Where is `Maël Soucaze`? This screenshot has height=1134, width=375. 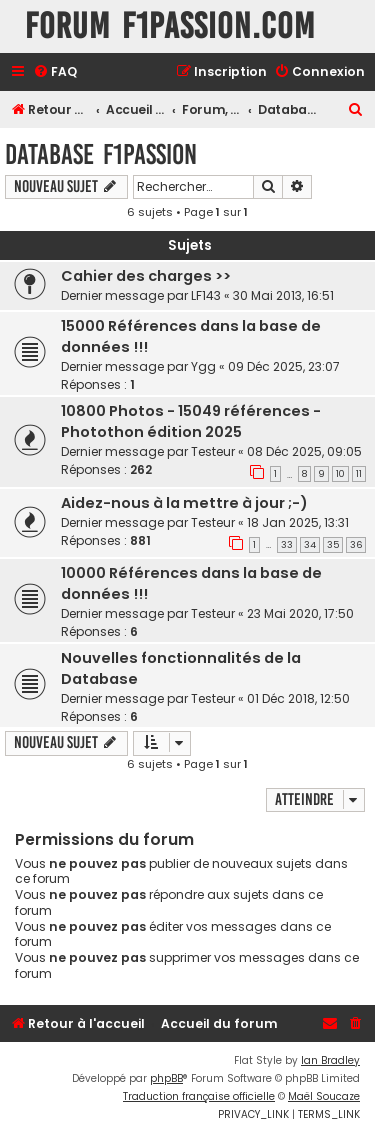 Maël Soucaze is located at coordinates (324, 1096).